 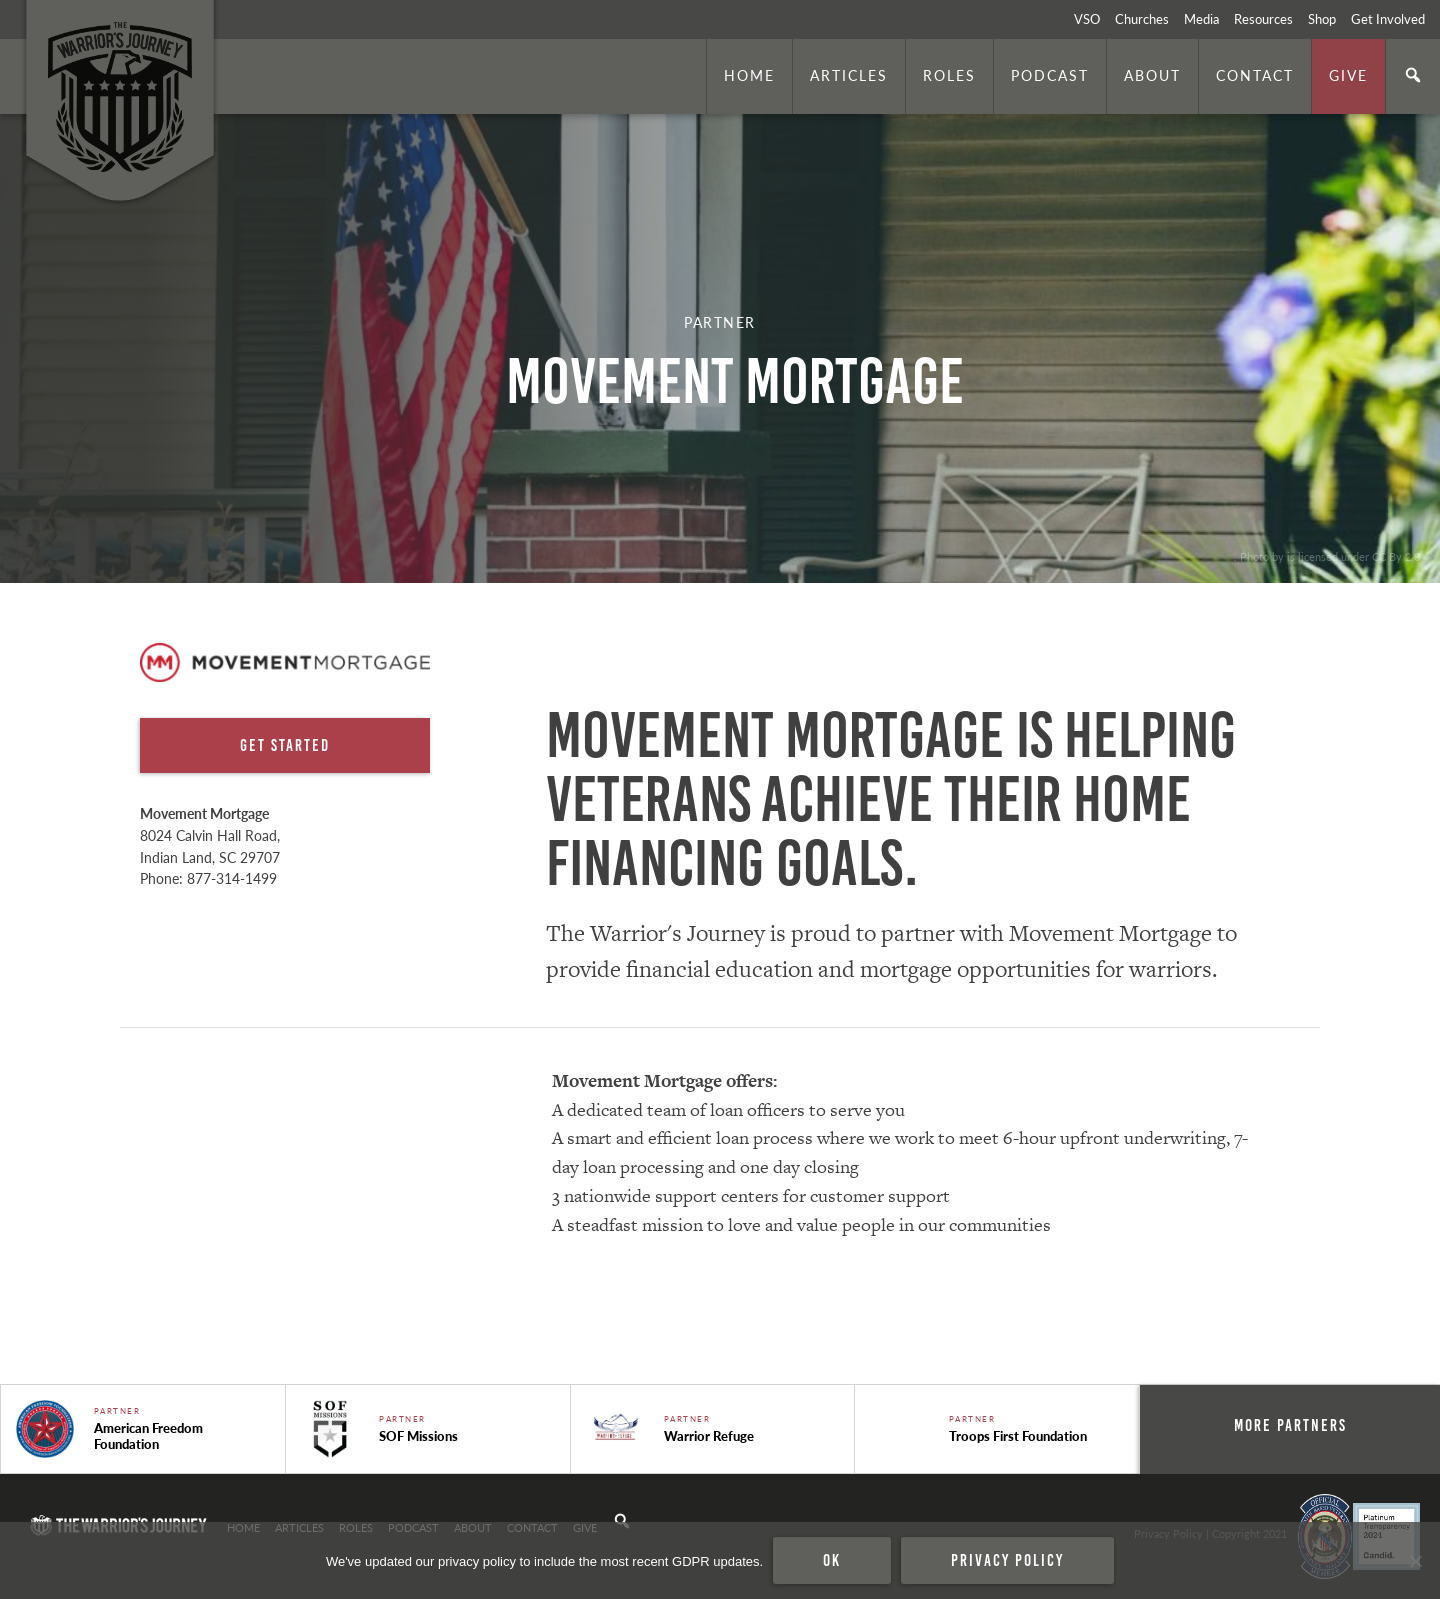 I want to click on Shop, so click(x=1322, y=19).